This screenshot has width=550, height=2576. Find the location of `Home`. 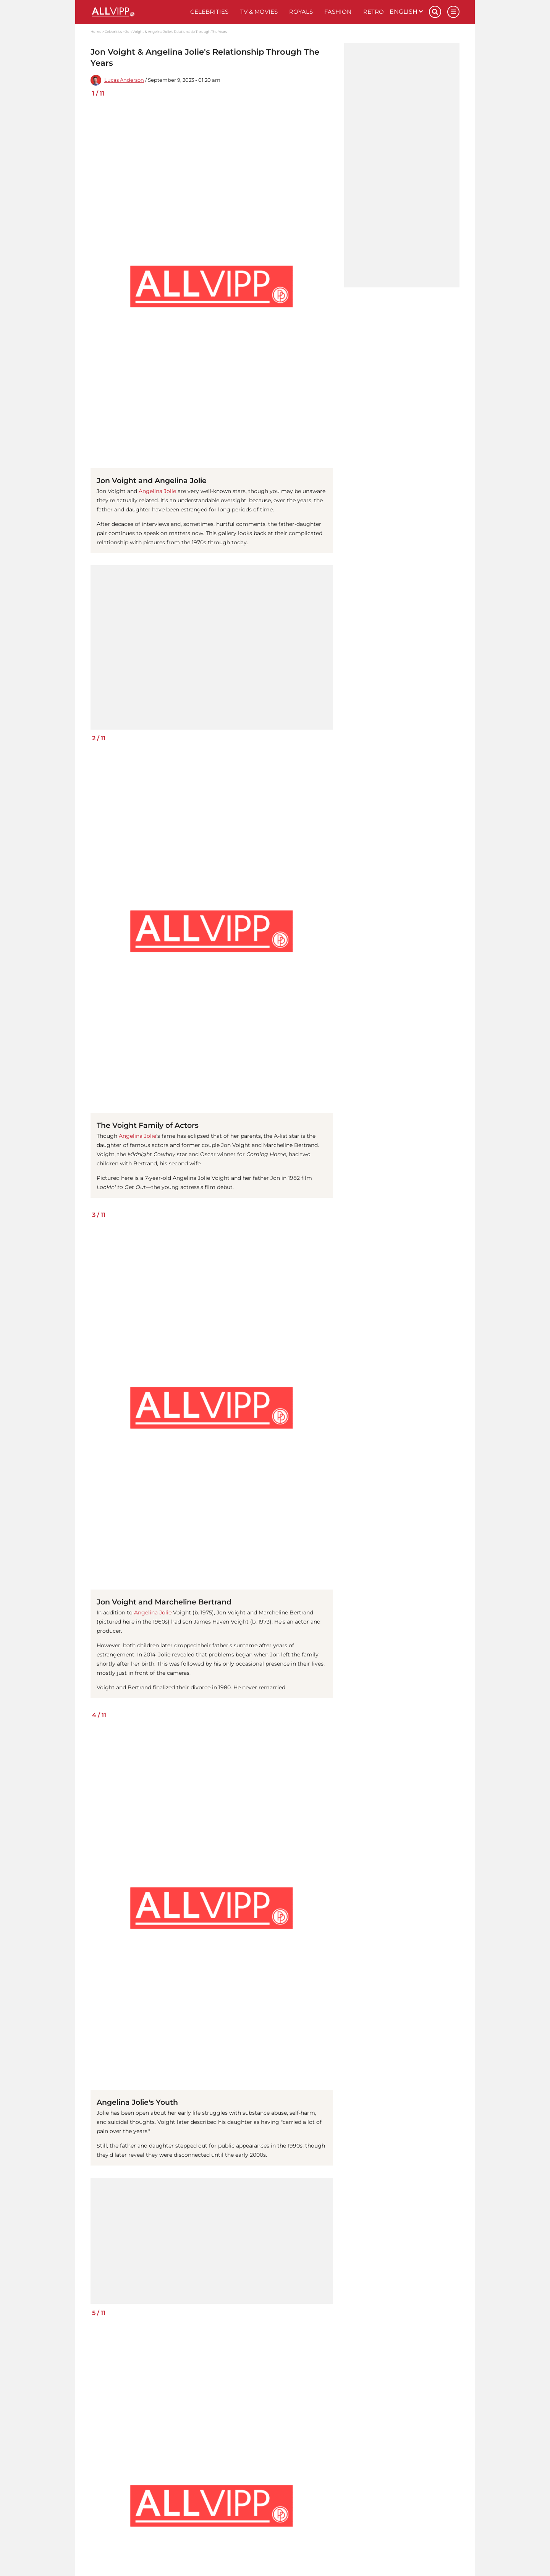

Home is located at coordinates (96, 31).